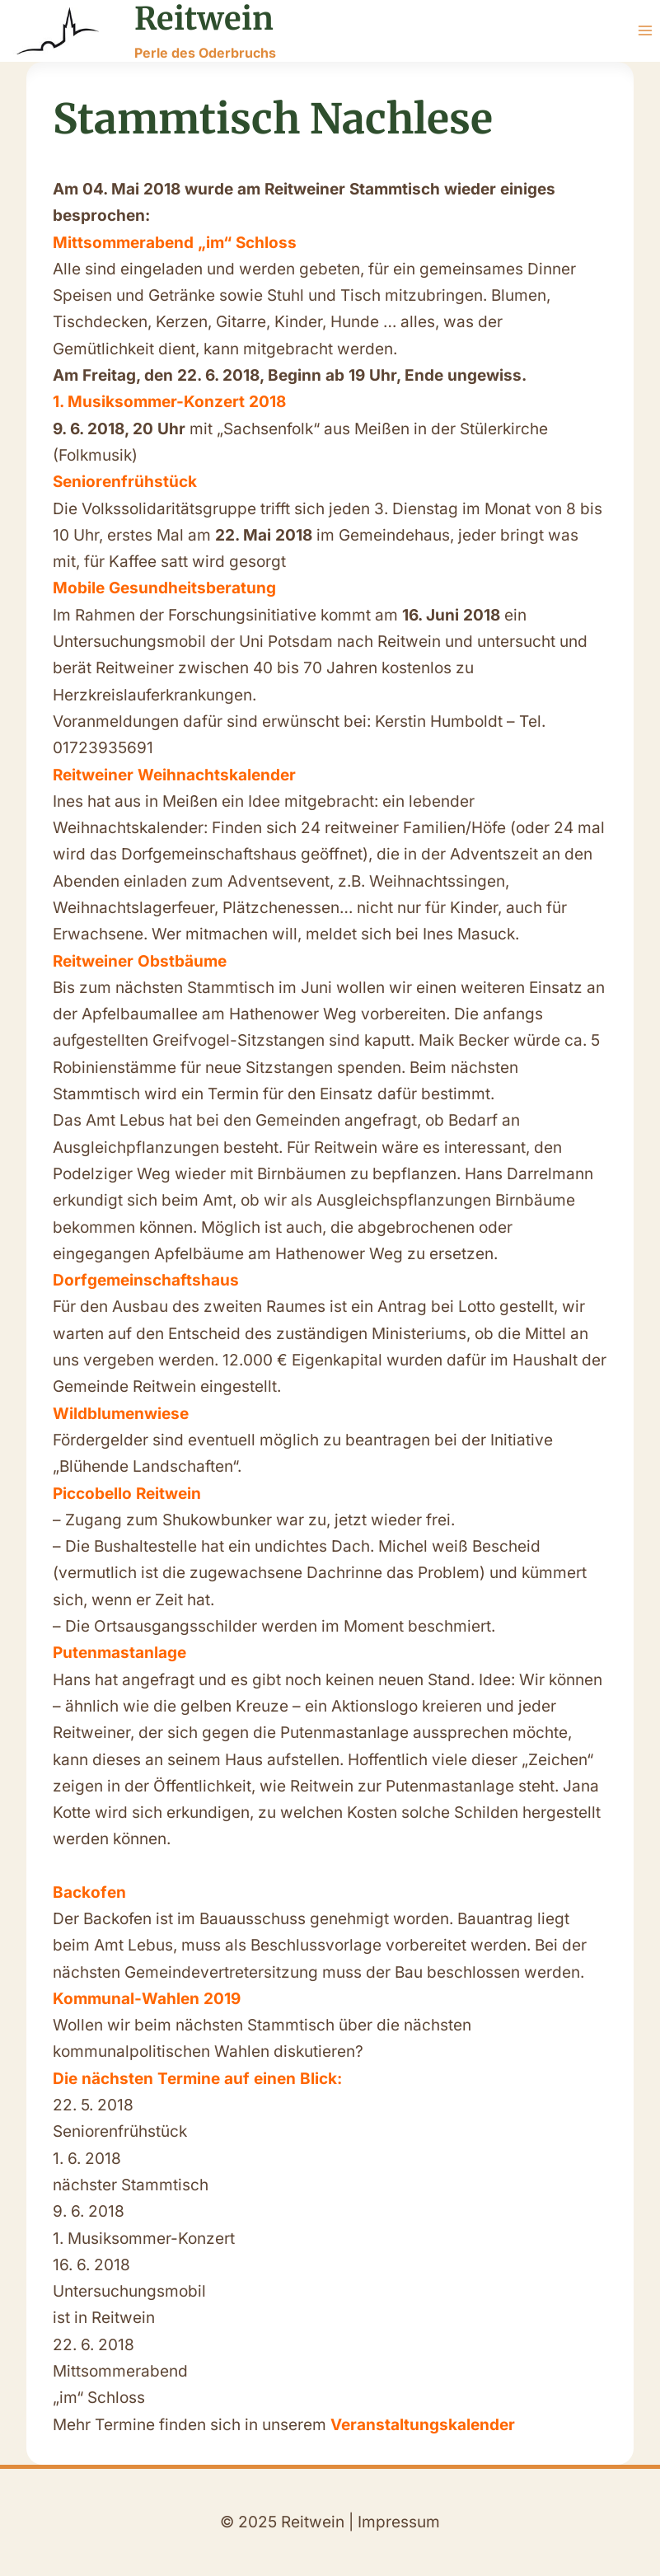 The height and width of the screenshot is (2576, 660). What do you see at coordinates (399, 2522) in the screenshot?
I see `Impressum` at bounding box center [399, 2522].